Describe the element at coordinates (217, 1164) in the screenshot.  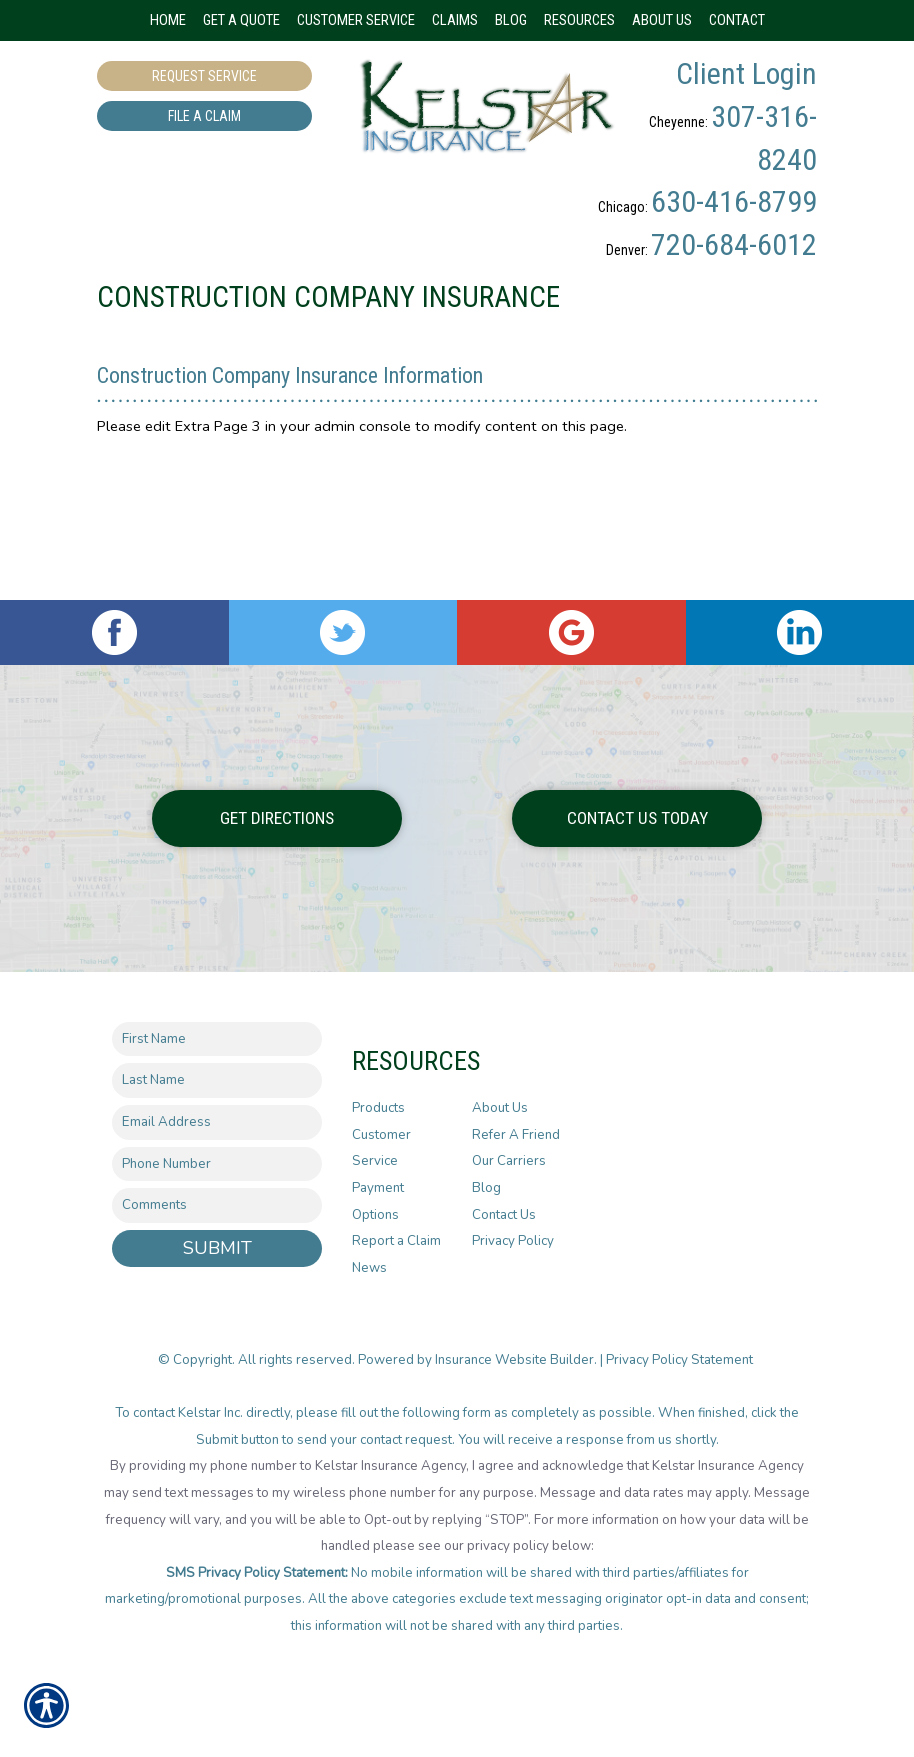
I see `[EMail field.]` at that location.